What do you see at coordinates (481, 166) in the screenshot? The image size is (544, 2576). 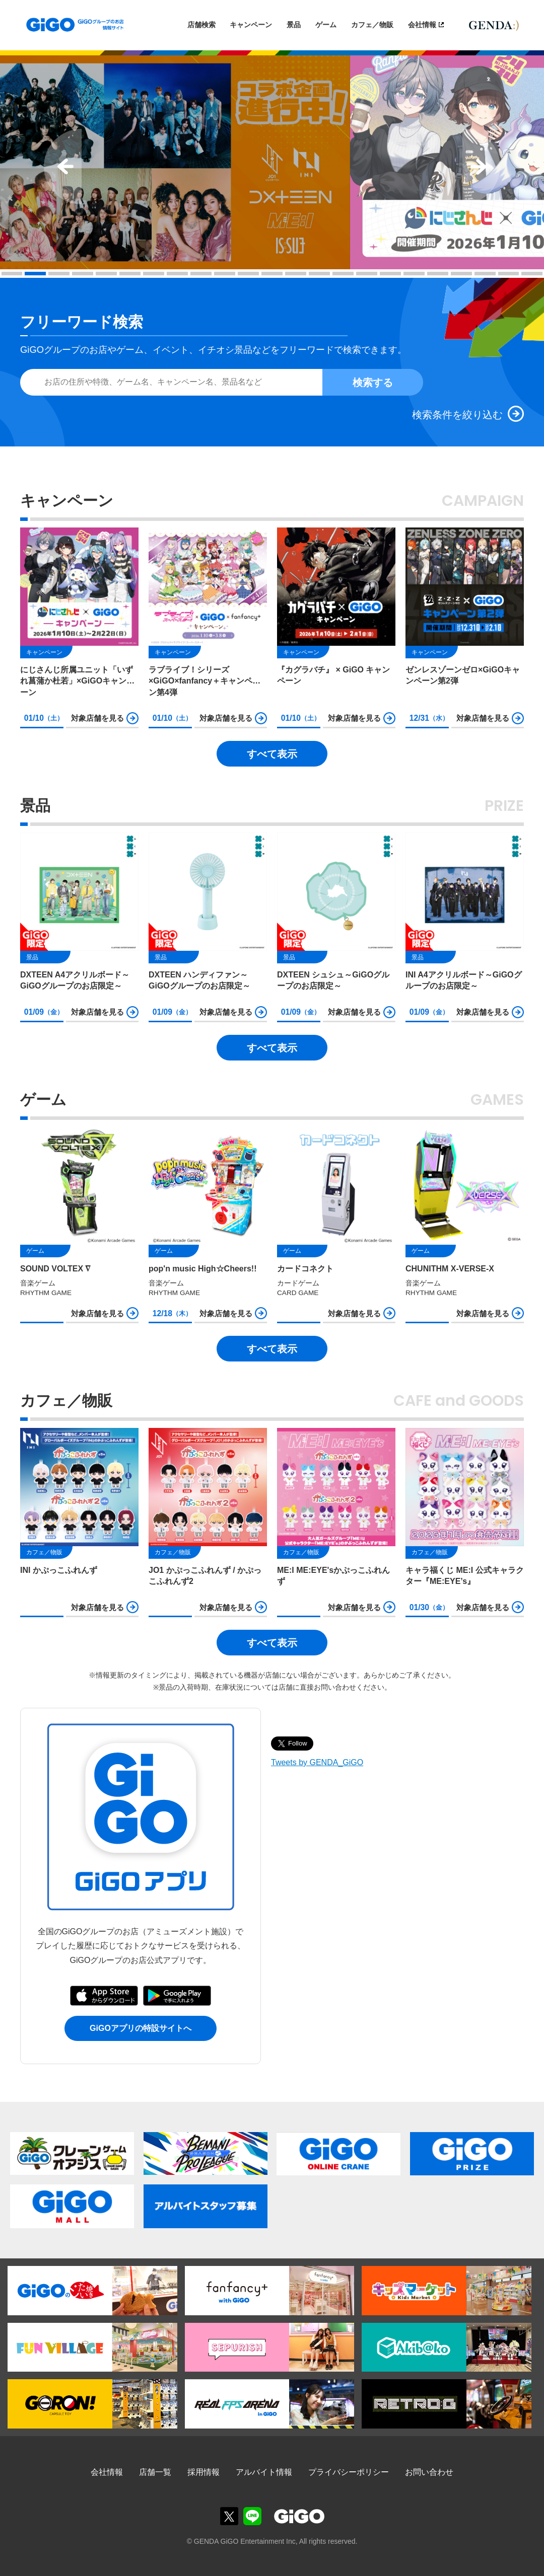 I see `Next` at bounding box center [481, 166].